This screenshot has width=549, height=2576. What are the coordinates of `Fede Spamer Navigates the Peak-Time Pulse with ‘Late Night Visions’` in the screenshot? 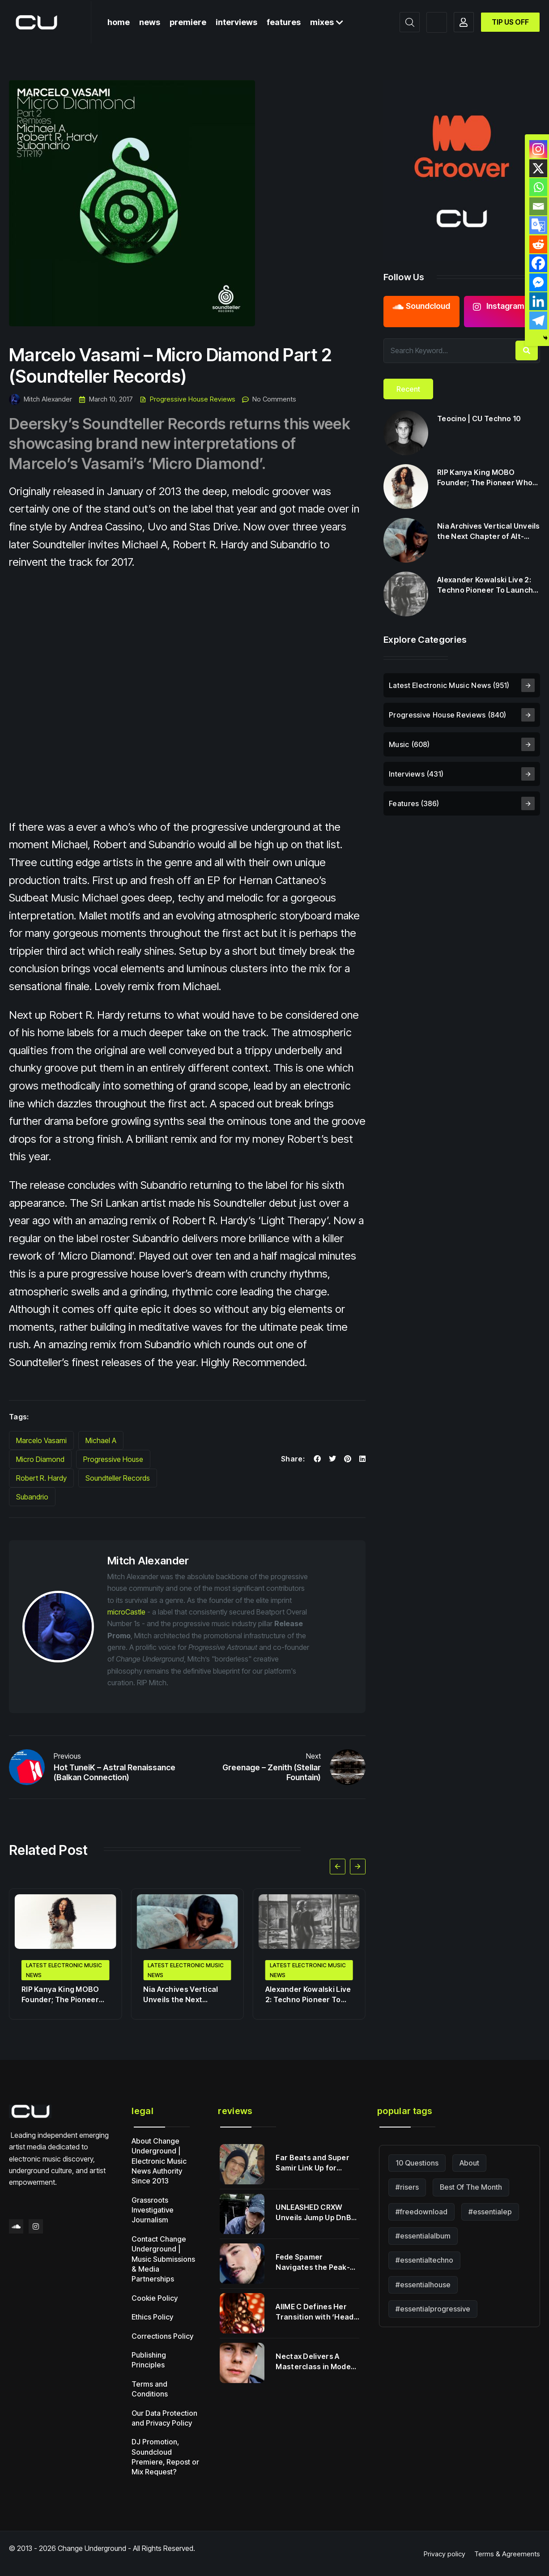 It's located at (314, 2262).